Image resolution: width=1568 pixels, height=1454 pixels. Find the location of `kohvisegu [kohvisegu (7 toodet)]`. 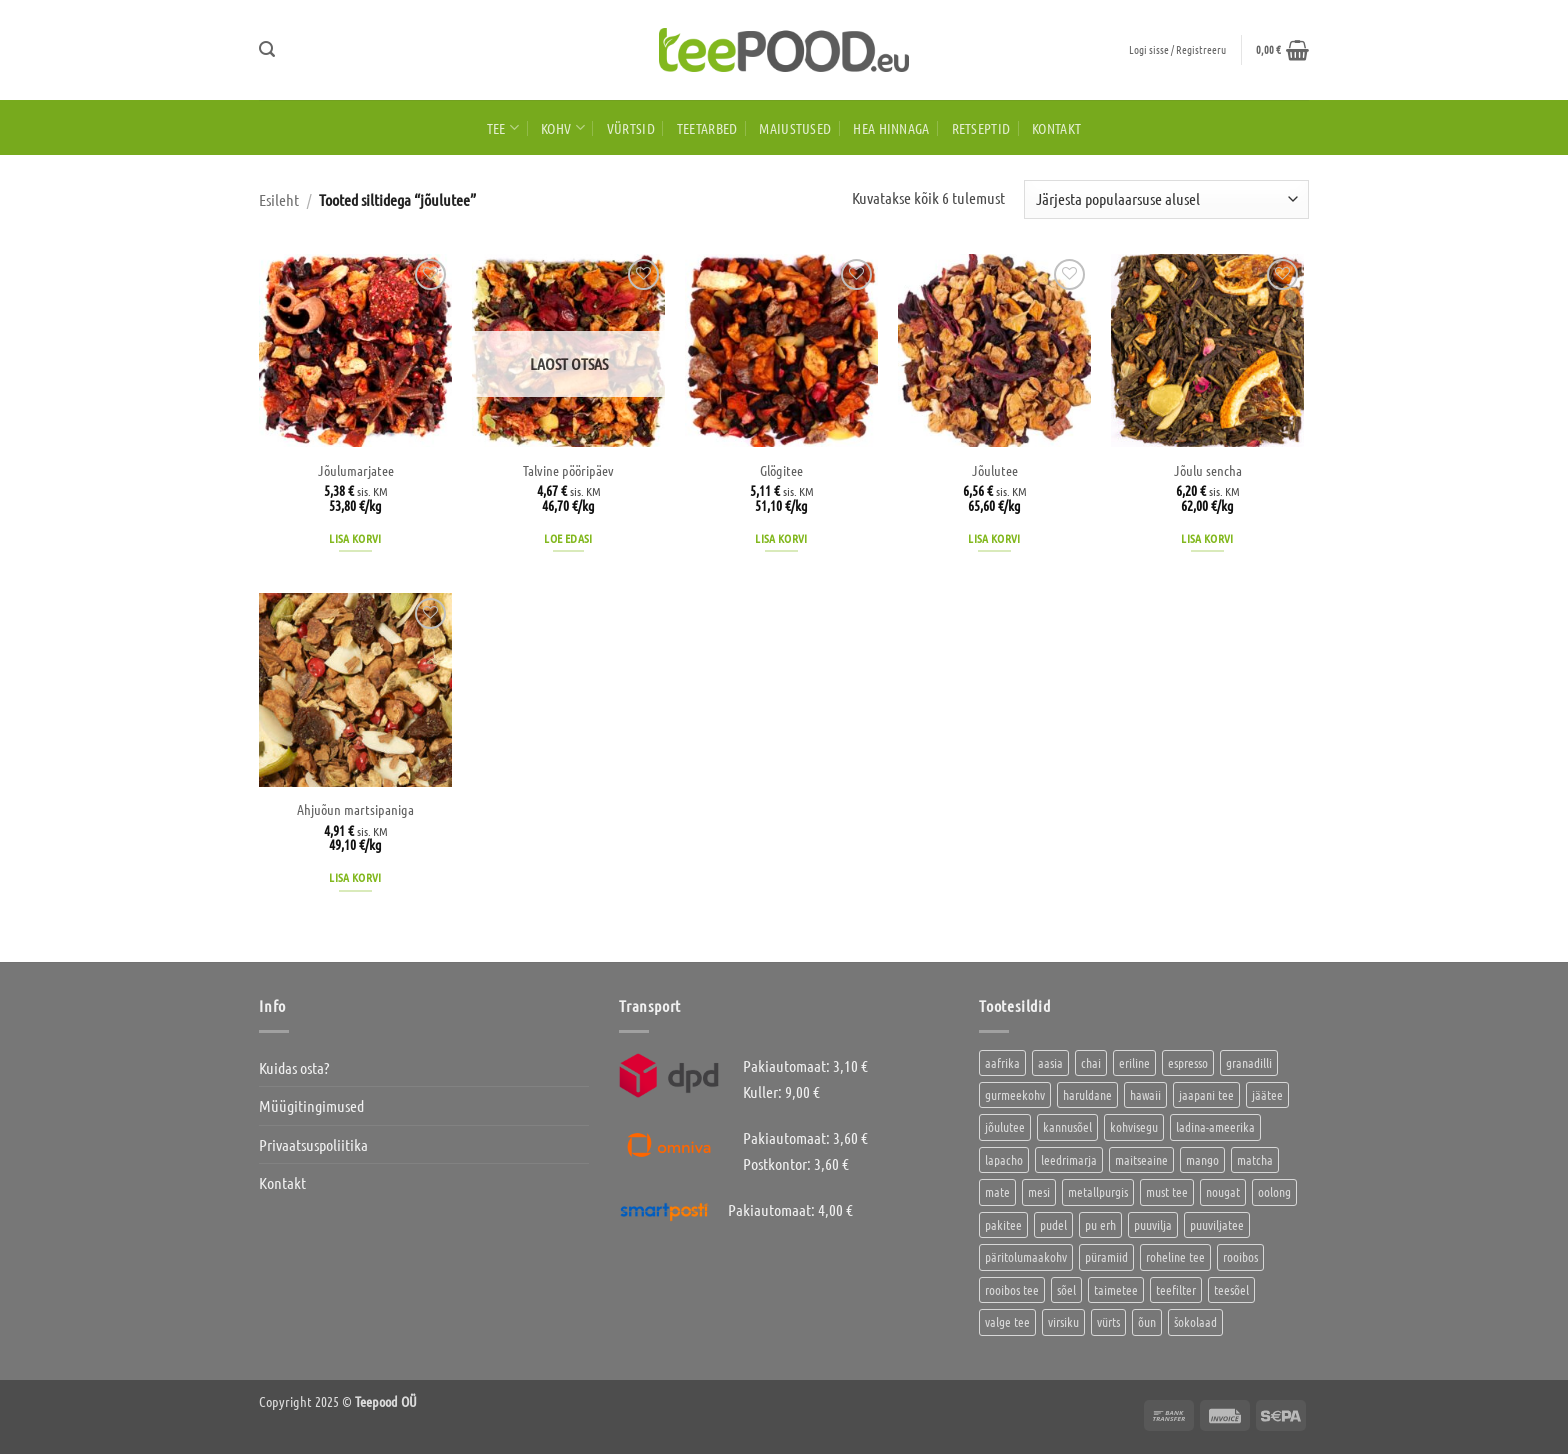

kohvisegu [kohvisegu (7 toodet)] is located at coordinates (1134, 1126).